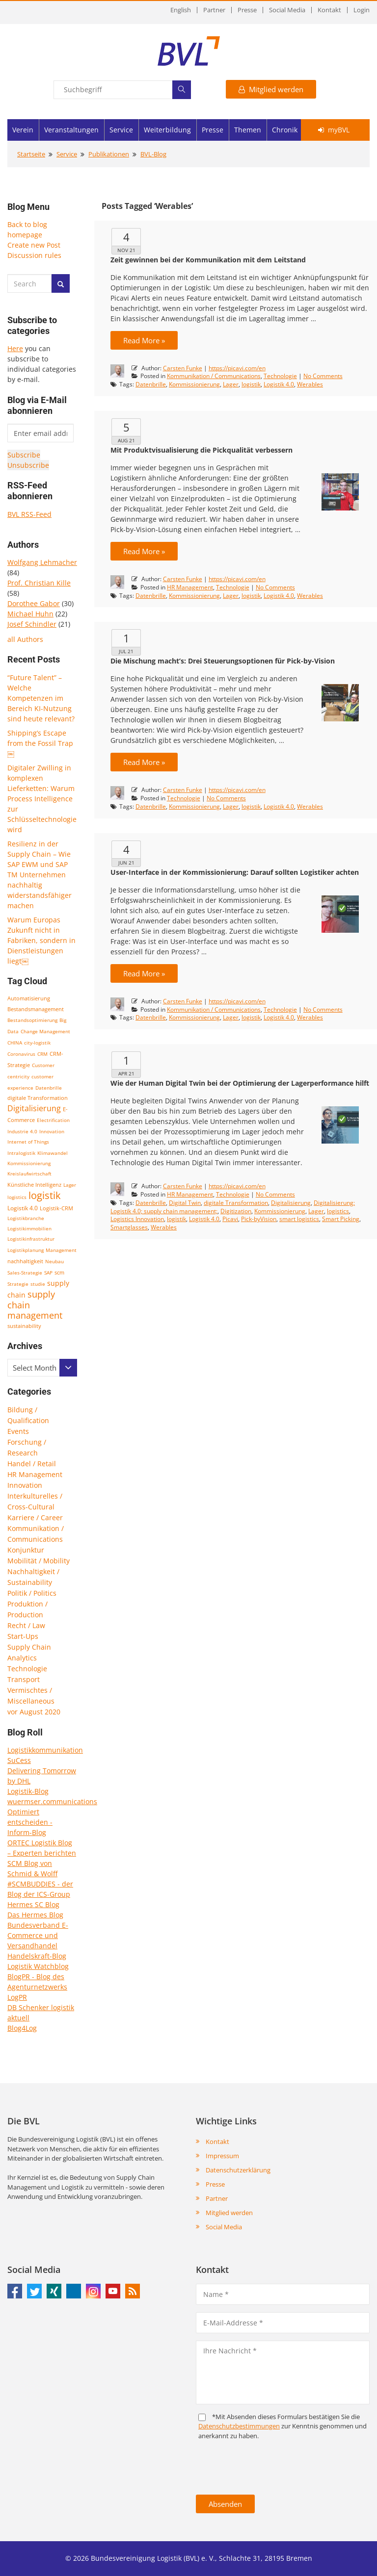 This screenshot has width=377, height=2576. Describe the element at coordinates (34, 1184) in the screenshot. I see `Künstliche Intelligenz` at that location.